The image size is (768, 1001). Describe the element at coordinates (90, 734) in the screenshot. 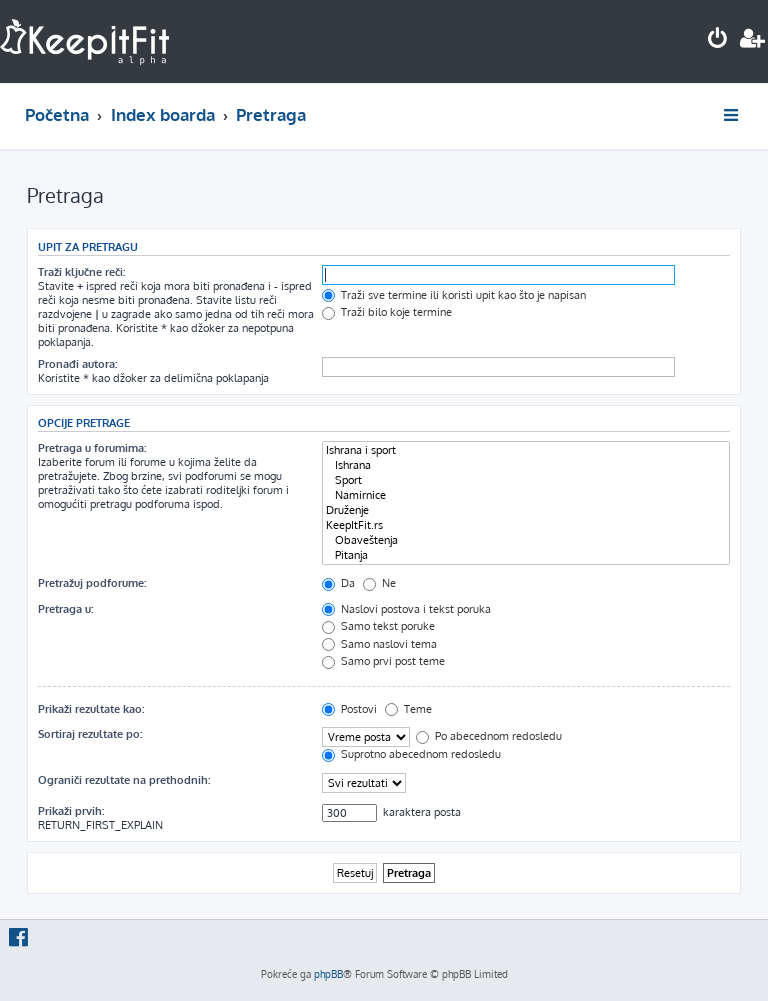

I see `Sortiraj rezultate po:` at that location.